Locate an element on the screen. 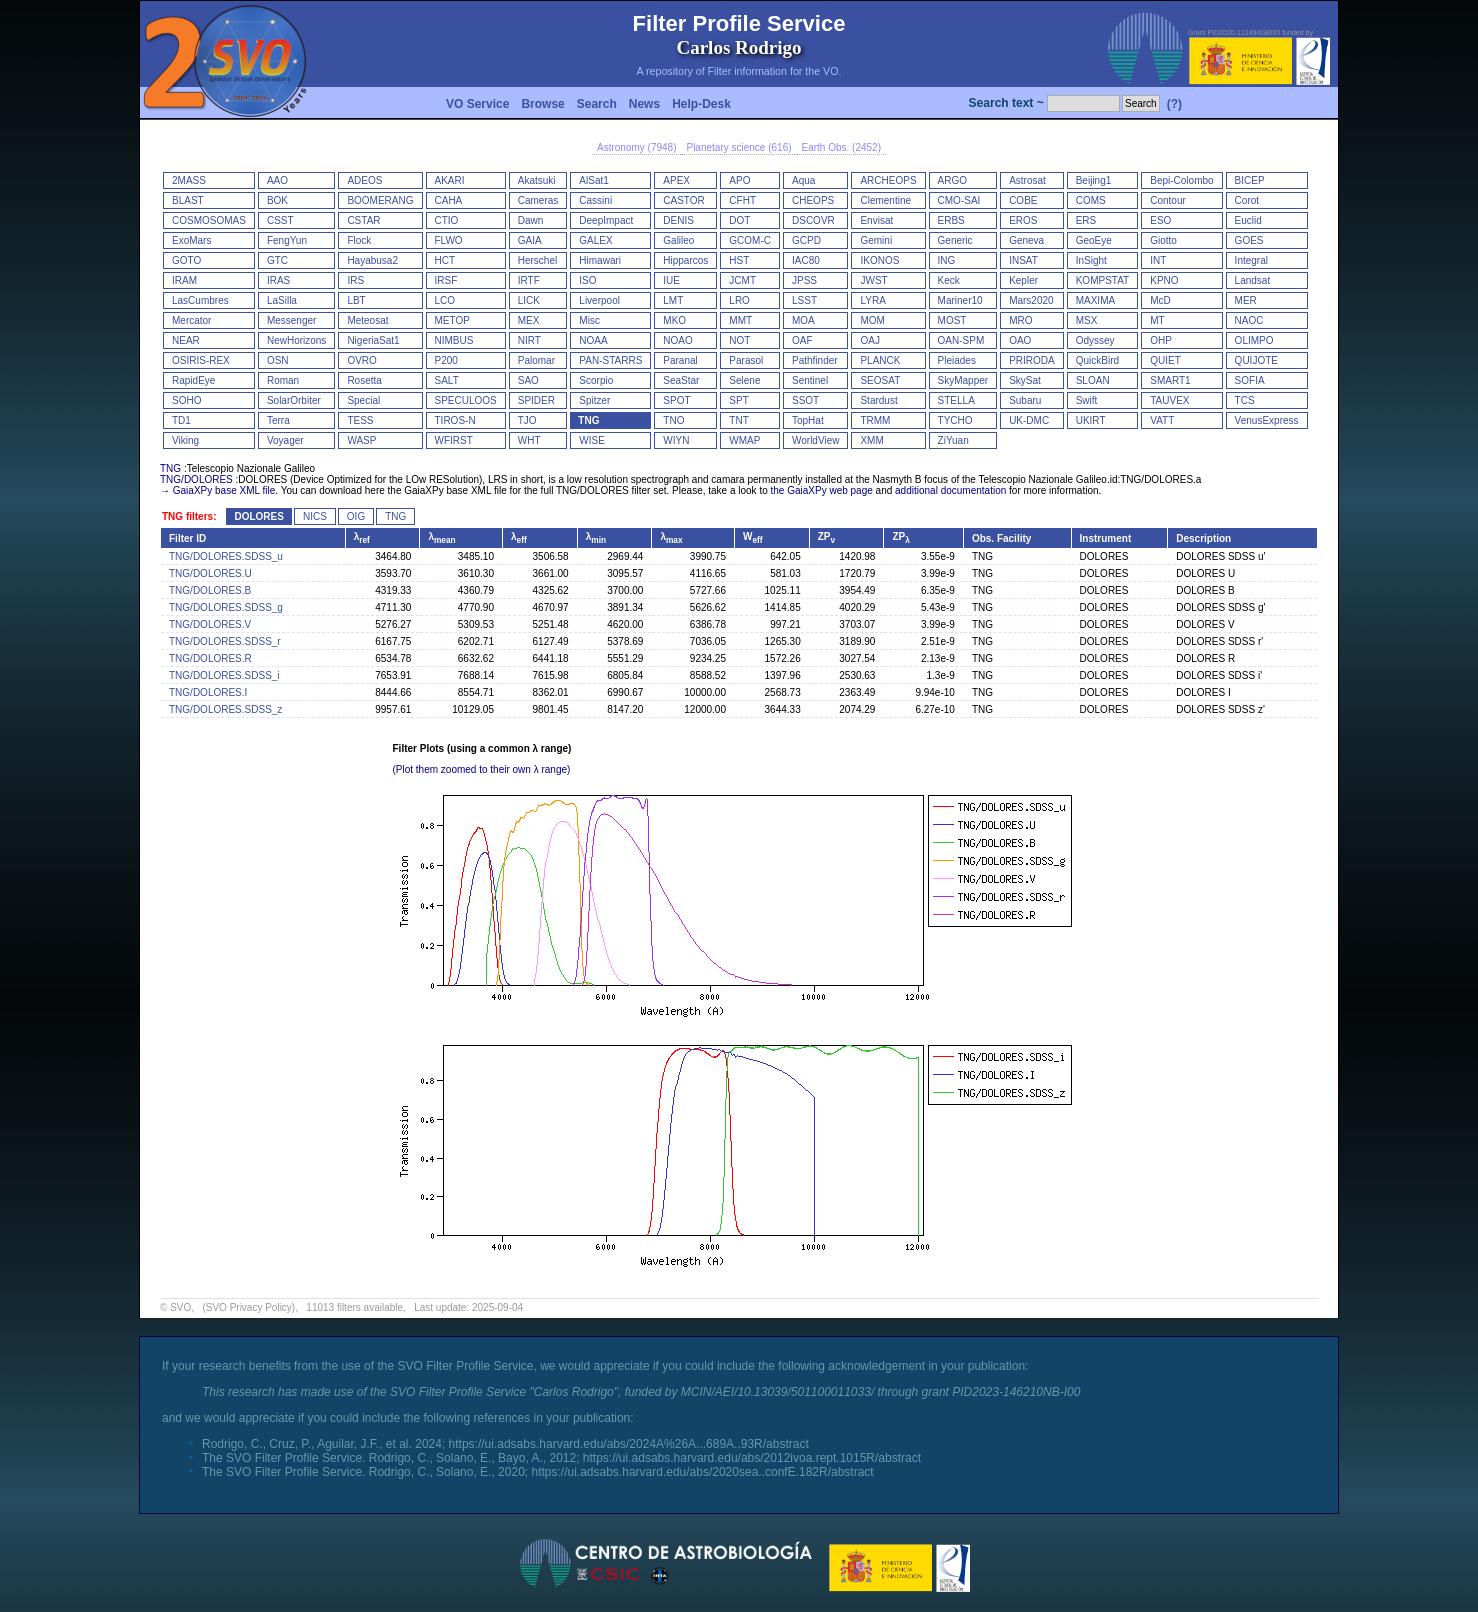 Image resolution: width=1478 pixels, height=1612 pixels. TNG/DOLORES.I is located at coordinates (208, 692).